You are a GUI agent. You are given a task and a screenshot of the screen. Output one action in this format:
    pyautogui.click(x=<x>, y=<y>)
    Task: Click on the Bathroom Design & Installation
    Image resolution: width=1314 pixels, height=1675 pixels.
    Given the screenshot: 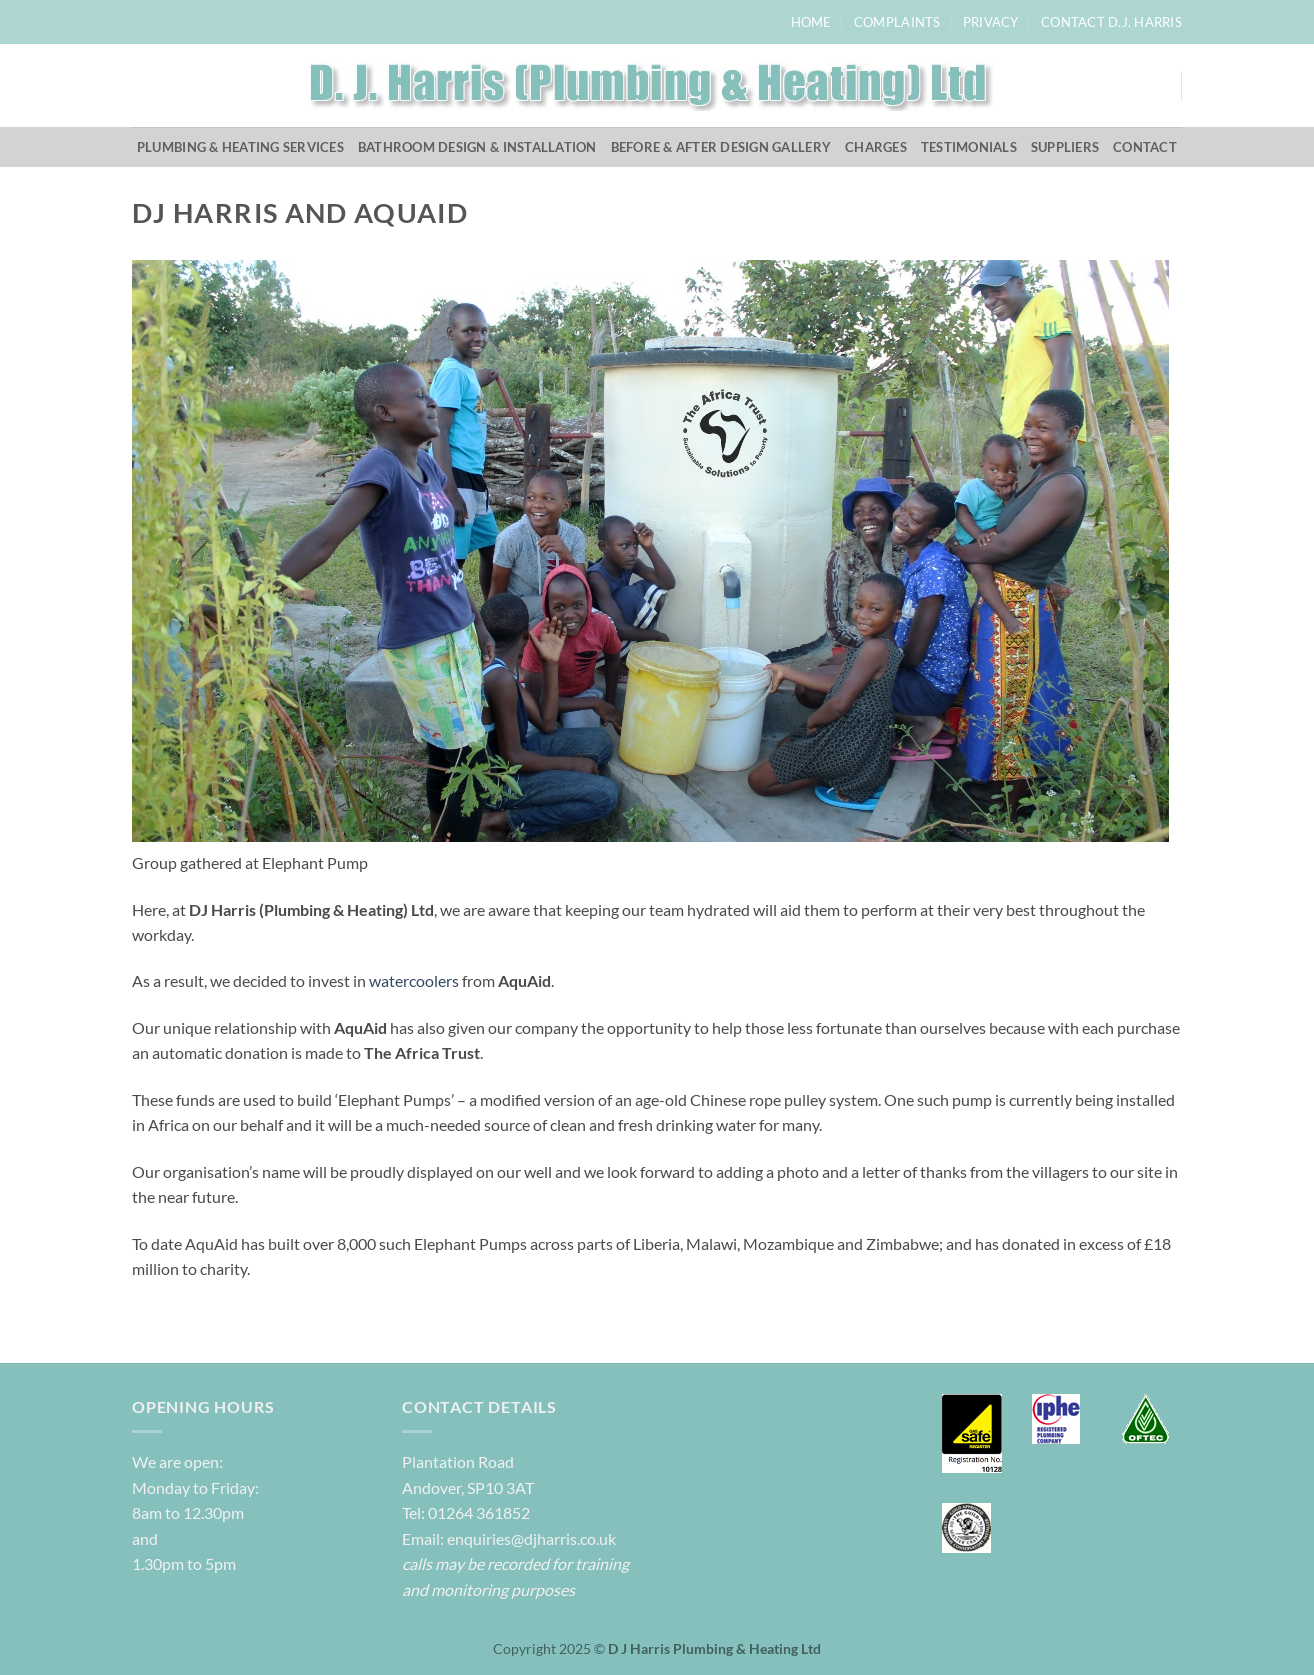 What is the action you would take?
    pyautogui.click(x=477, y=147)
    